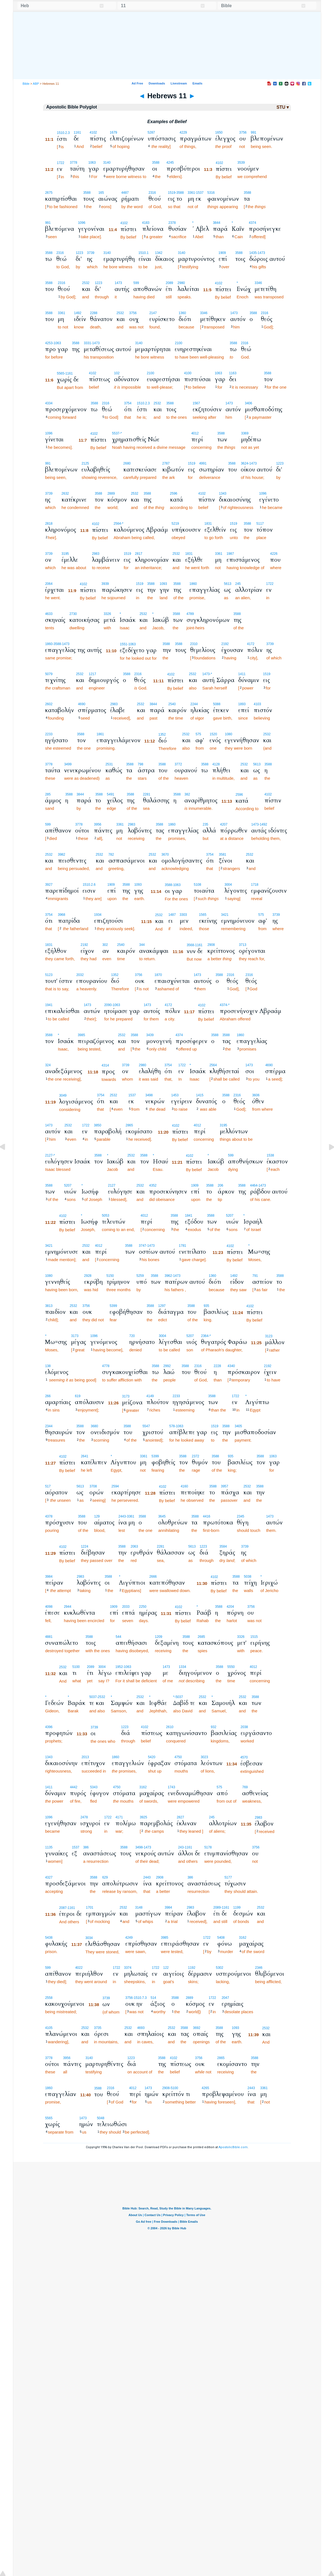  What do you see at coordinates (228, 885) in the screenshot?
I see `3004` at bounding box center [228, 885].